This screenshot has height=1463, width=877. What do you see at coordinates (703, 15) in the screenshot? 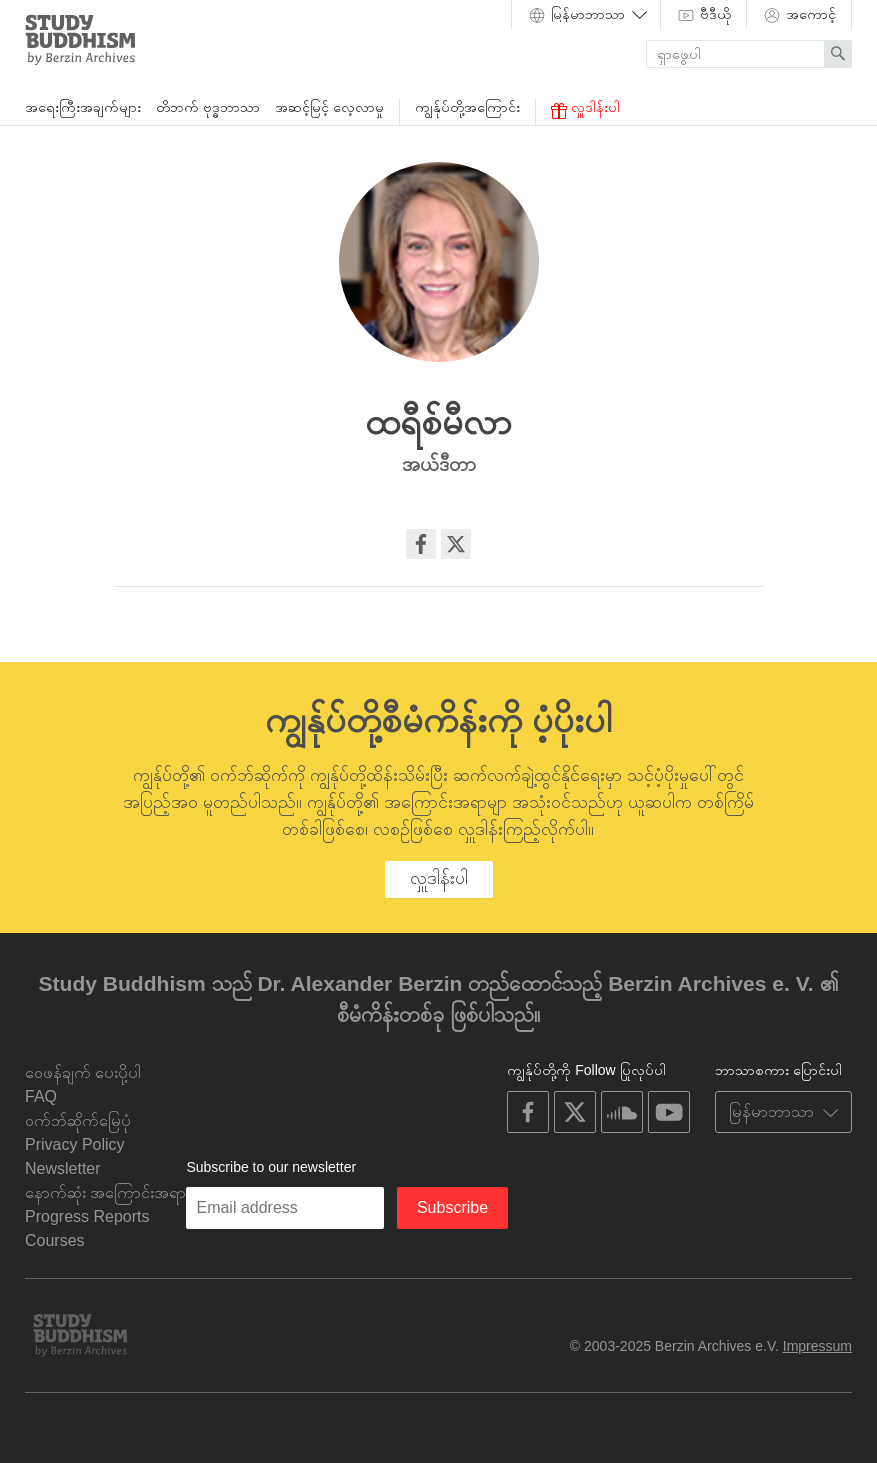
I see `ဗီဒီယို` at bounding box center [703, 15].